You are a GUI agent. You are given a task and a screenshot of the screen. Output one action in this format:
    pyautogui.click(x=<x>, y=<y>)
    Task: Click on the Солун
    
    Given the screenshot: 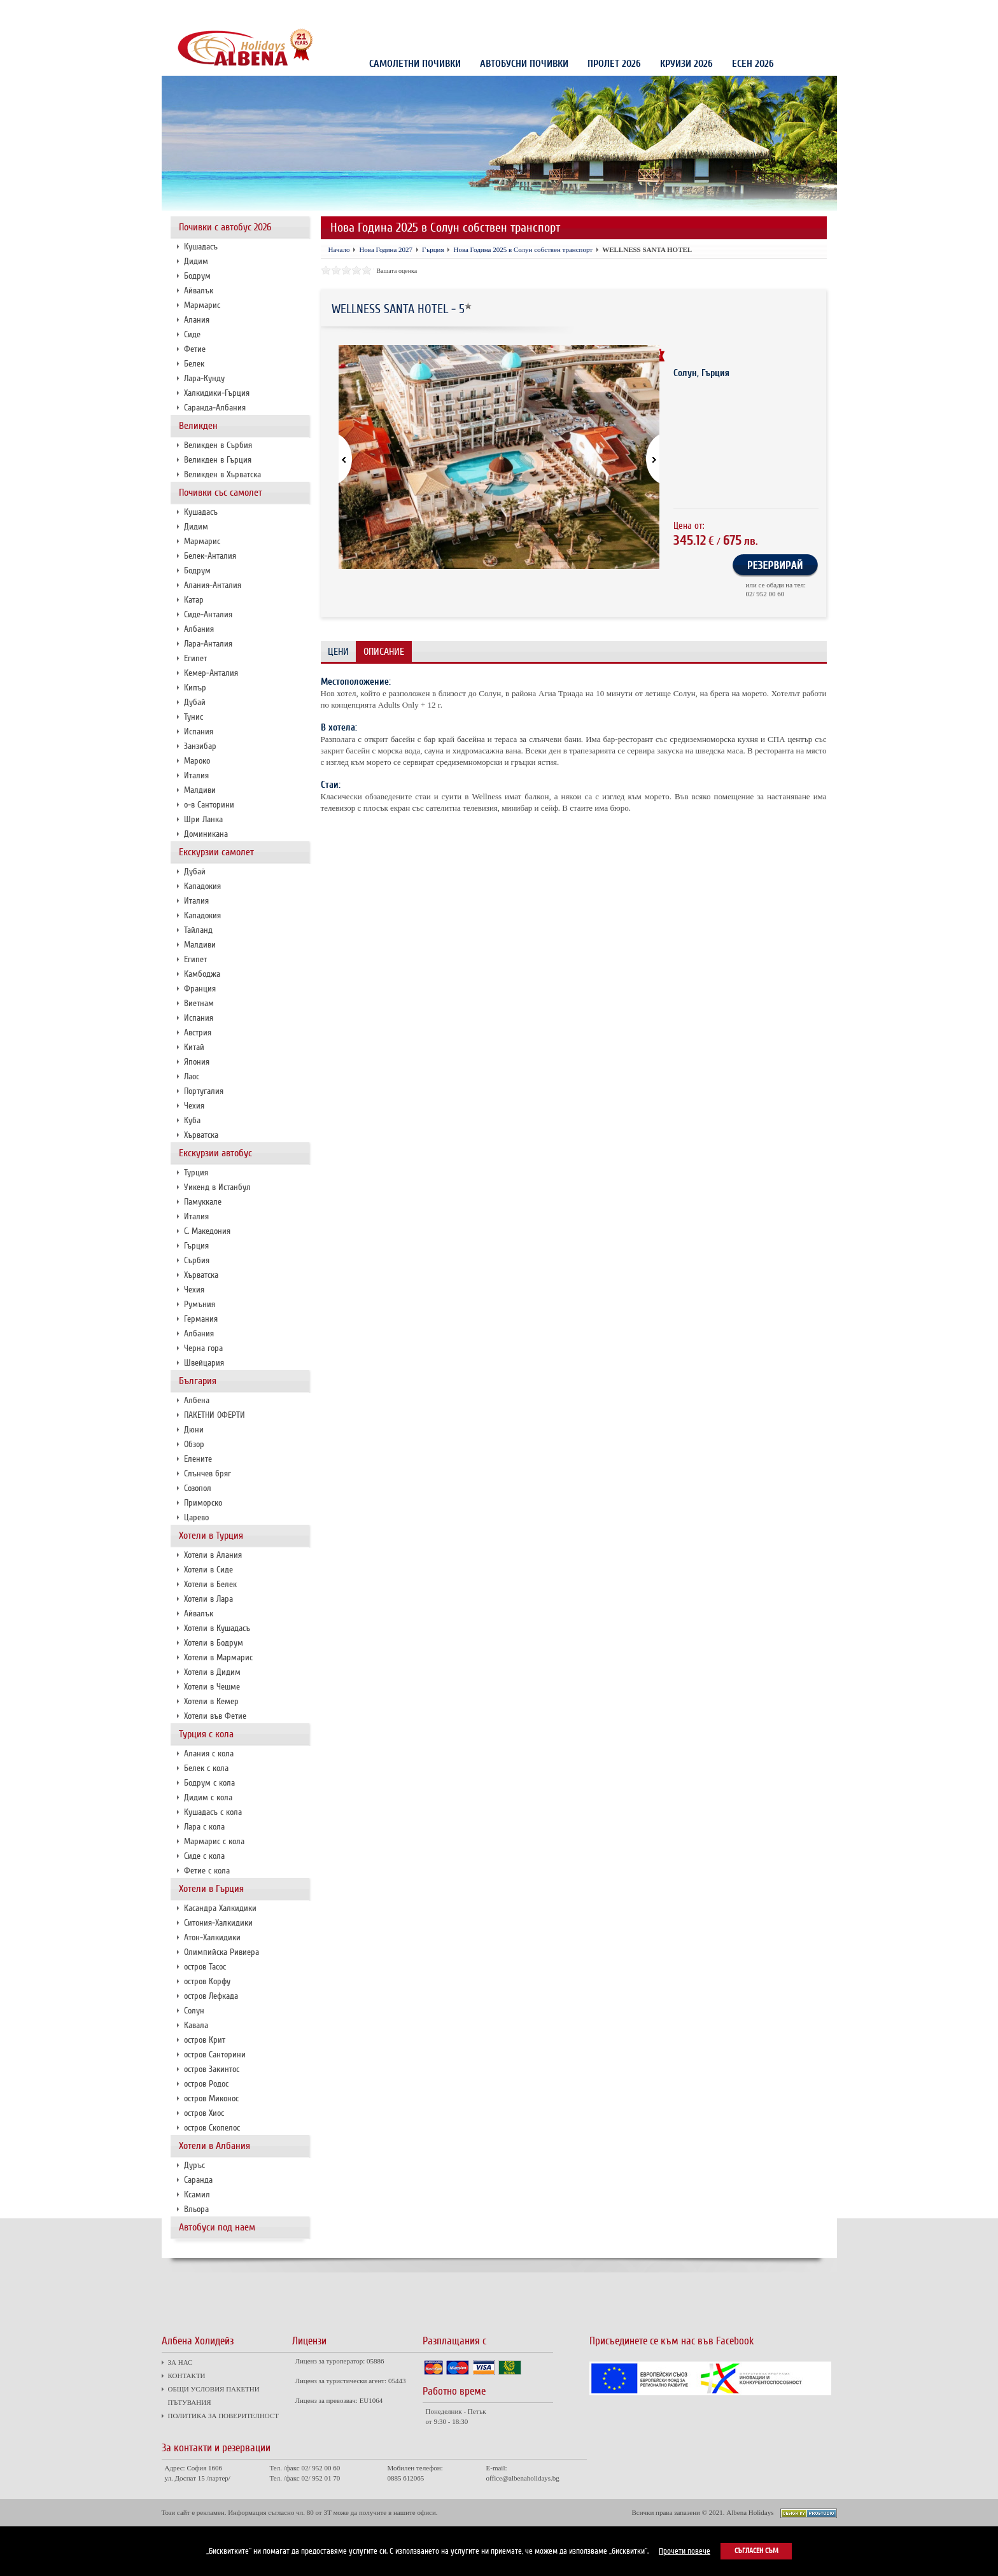 What is the action you would take?
    pyautogui.click(x=194, y=2010)
    